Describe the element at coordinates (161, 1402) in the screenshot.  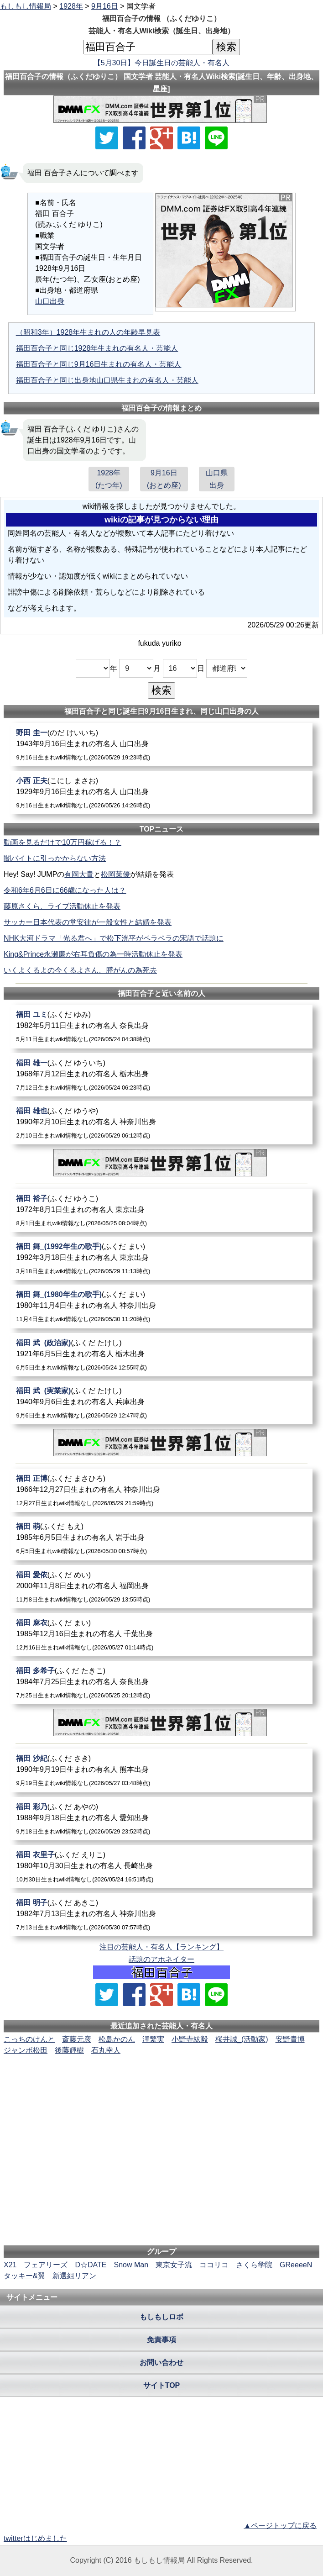
I see `[福田武_(実業家)]` at that location.